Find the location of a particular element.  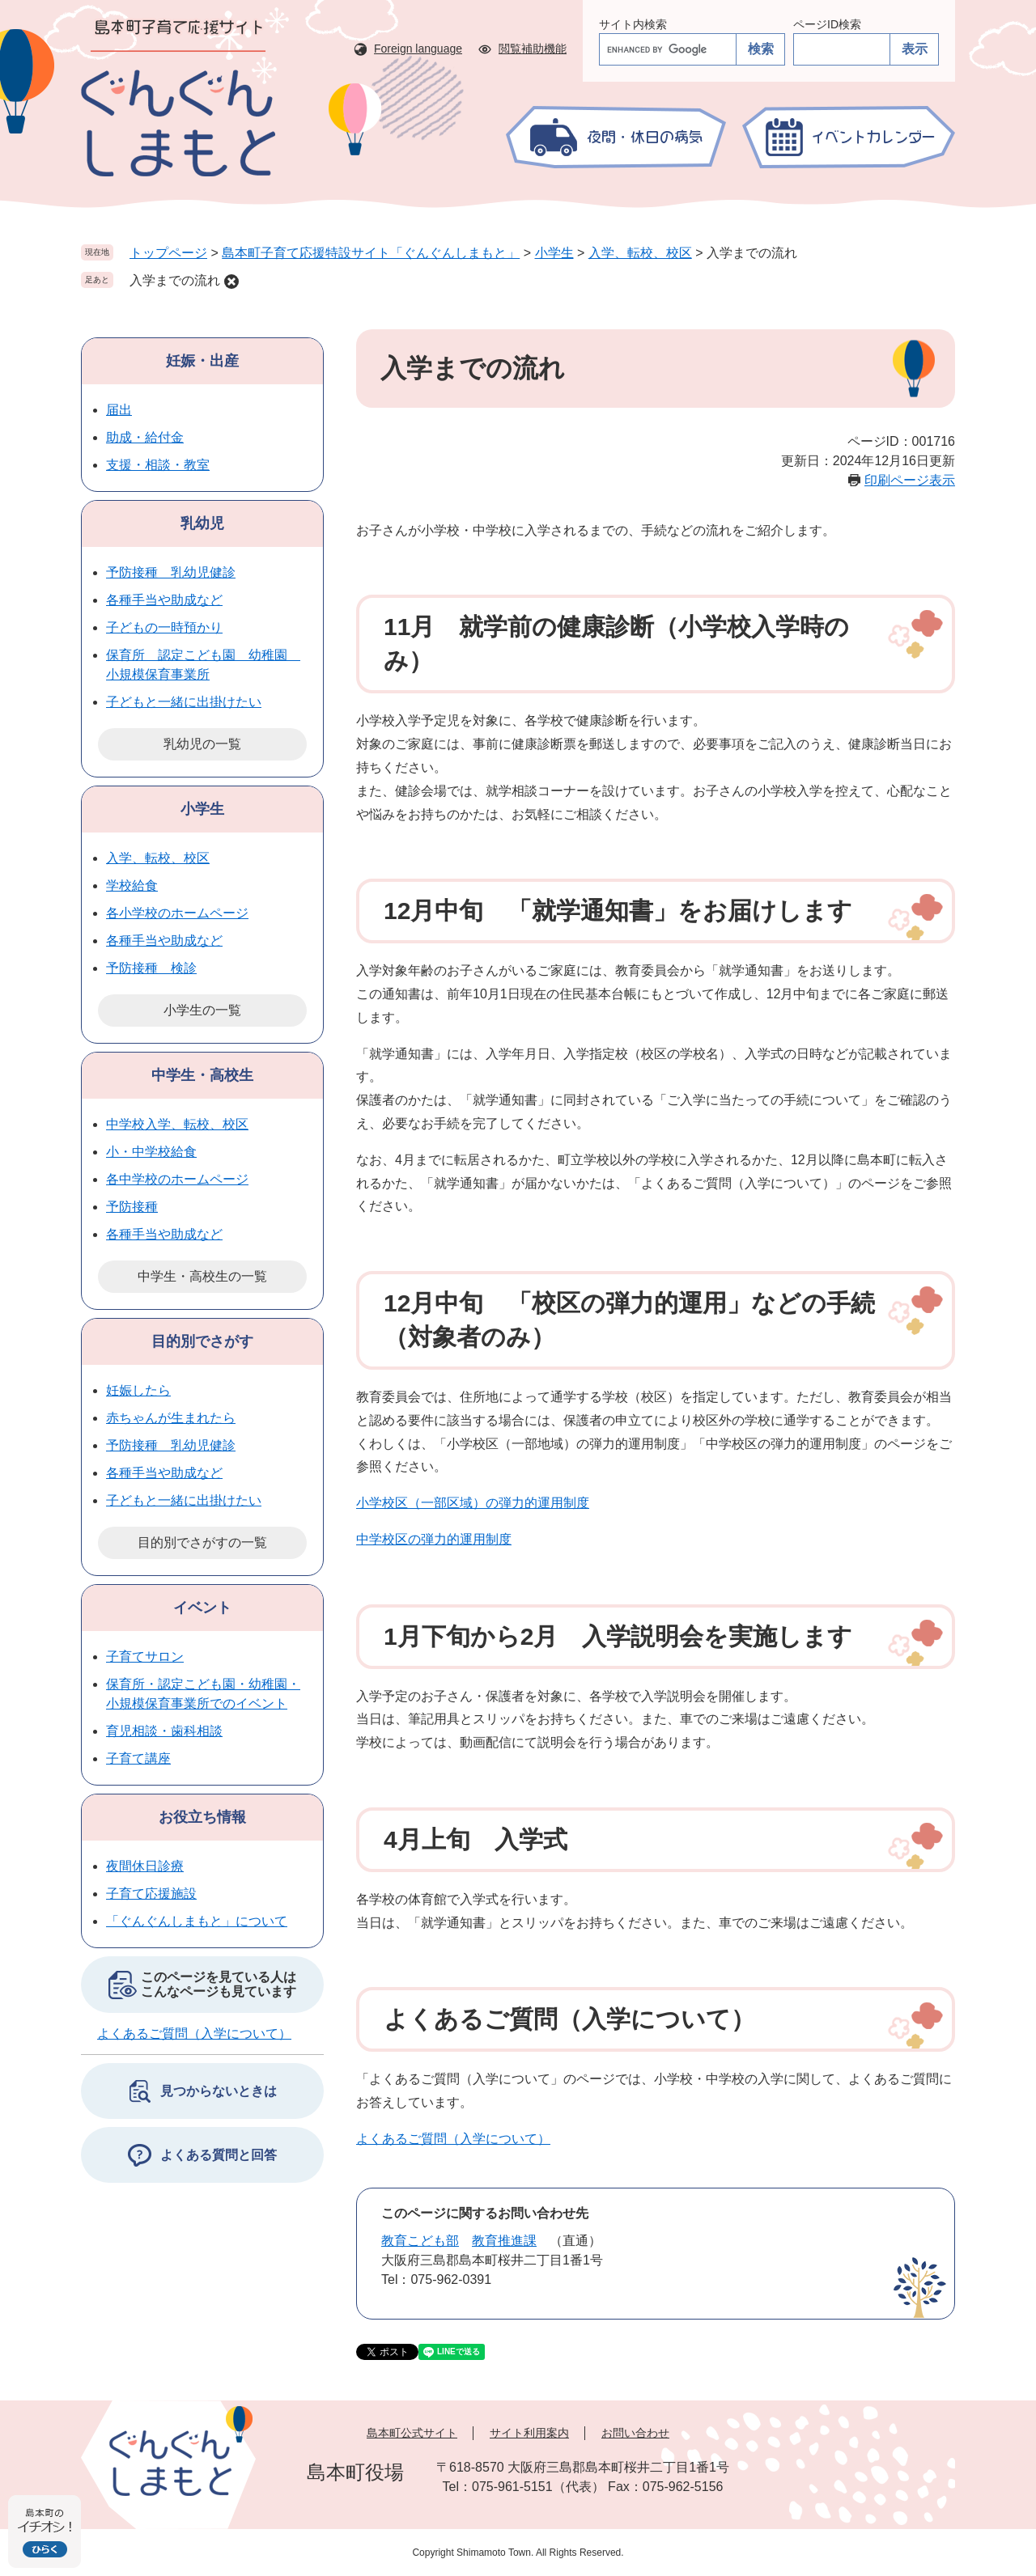

中学校入学、転校、校区 is located at coordinates (177, 1124).